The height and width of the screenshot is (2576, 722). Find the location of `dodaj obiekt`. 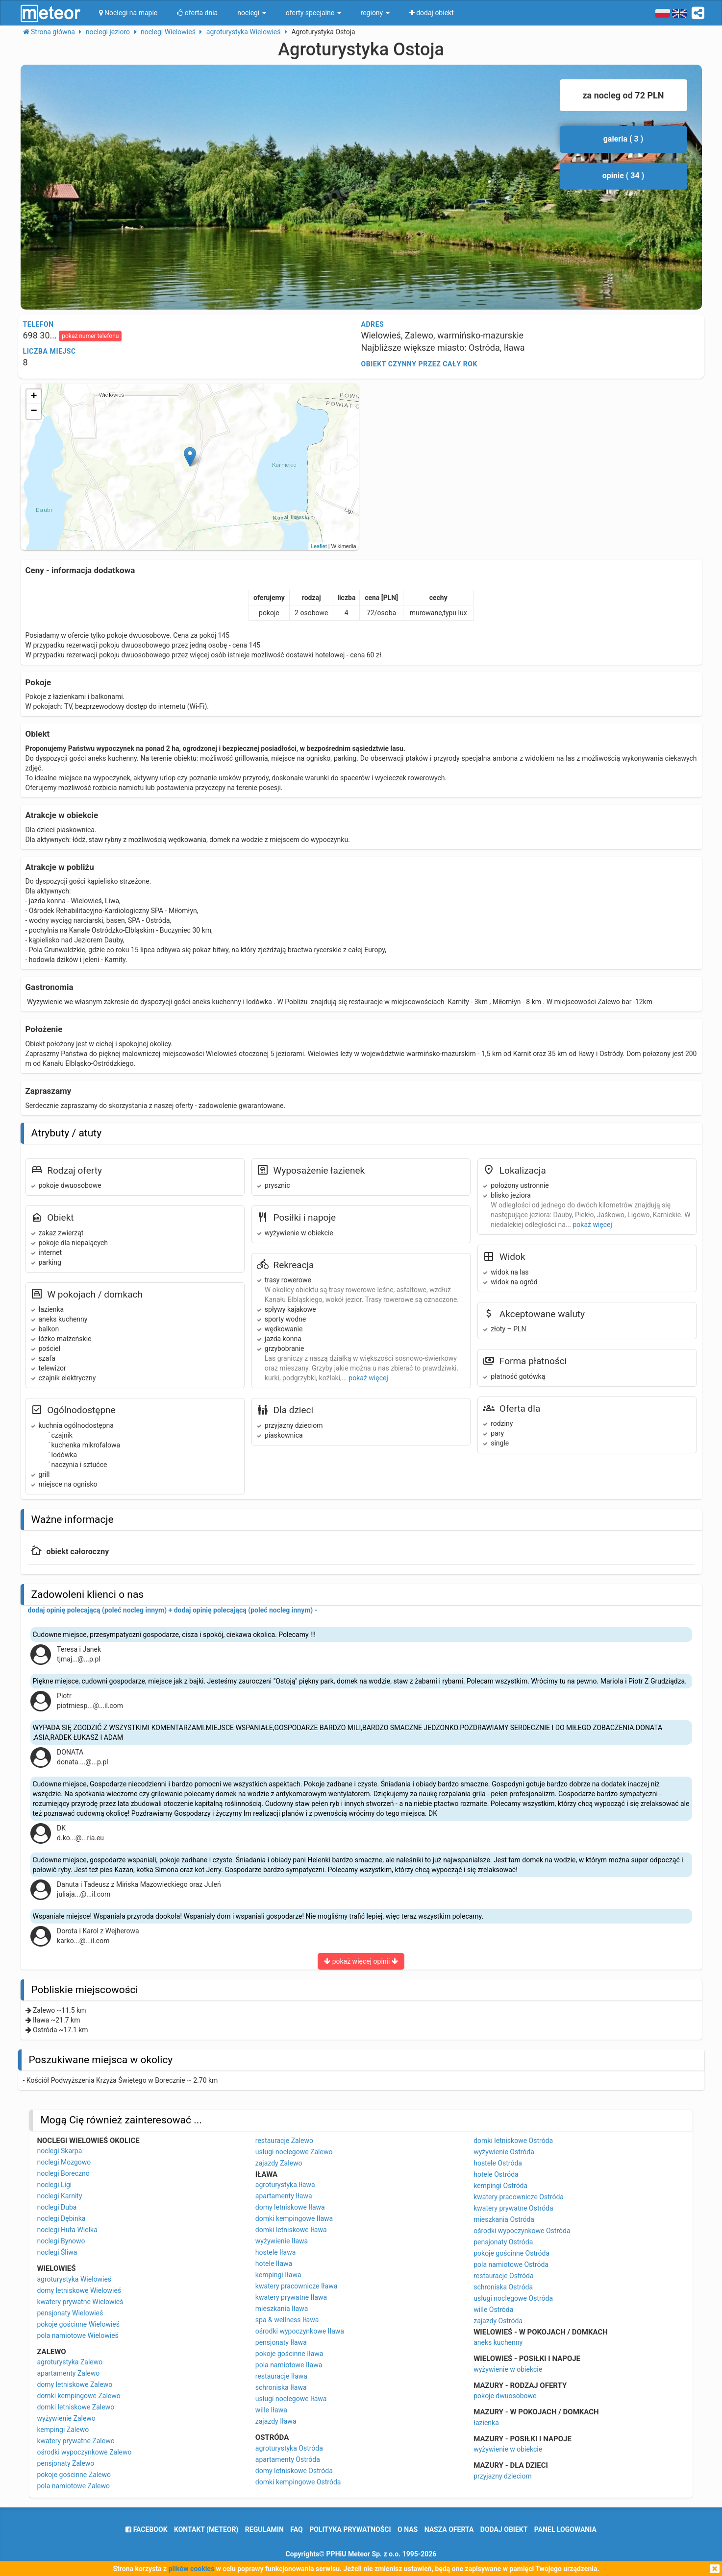

dodaj obiekt is located at coordinates (504, 2529).